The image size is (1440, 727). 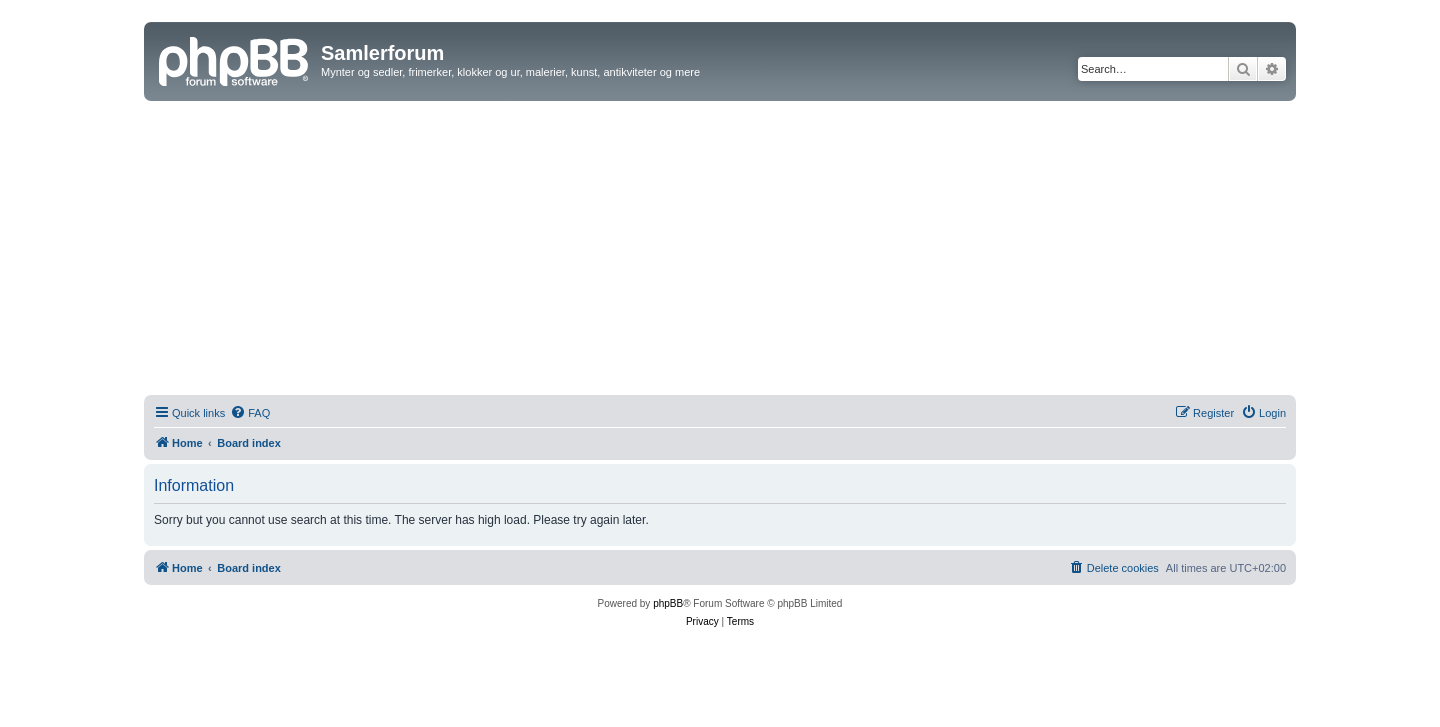 What do you see at coordinates (668, 603) in the screenshot?
I see `phpBB` at bounding box center [668, 603].